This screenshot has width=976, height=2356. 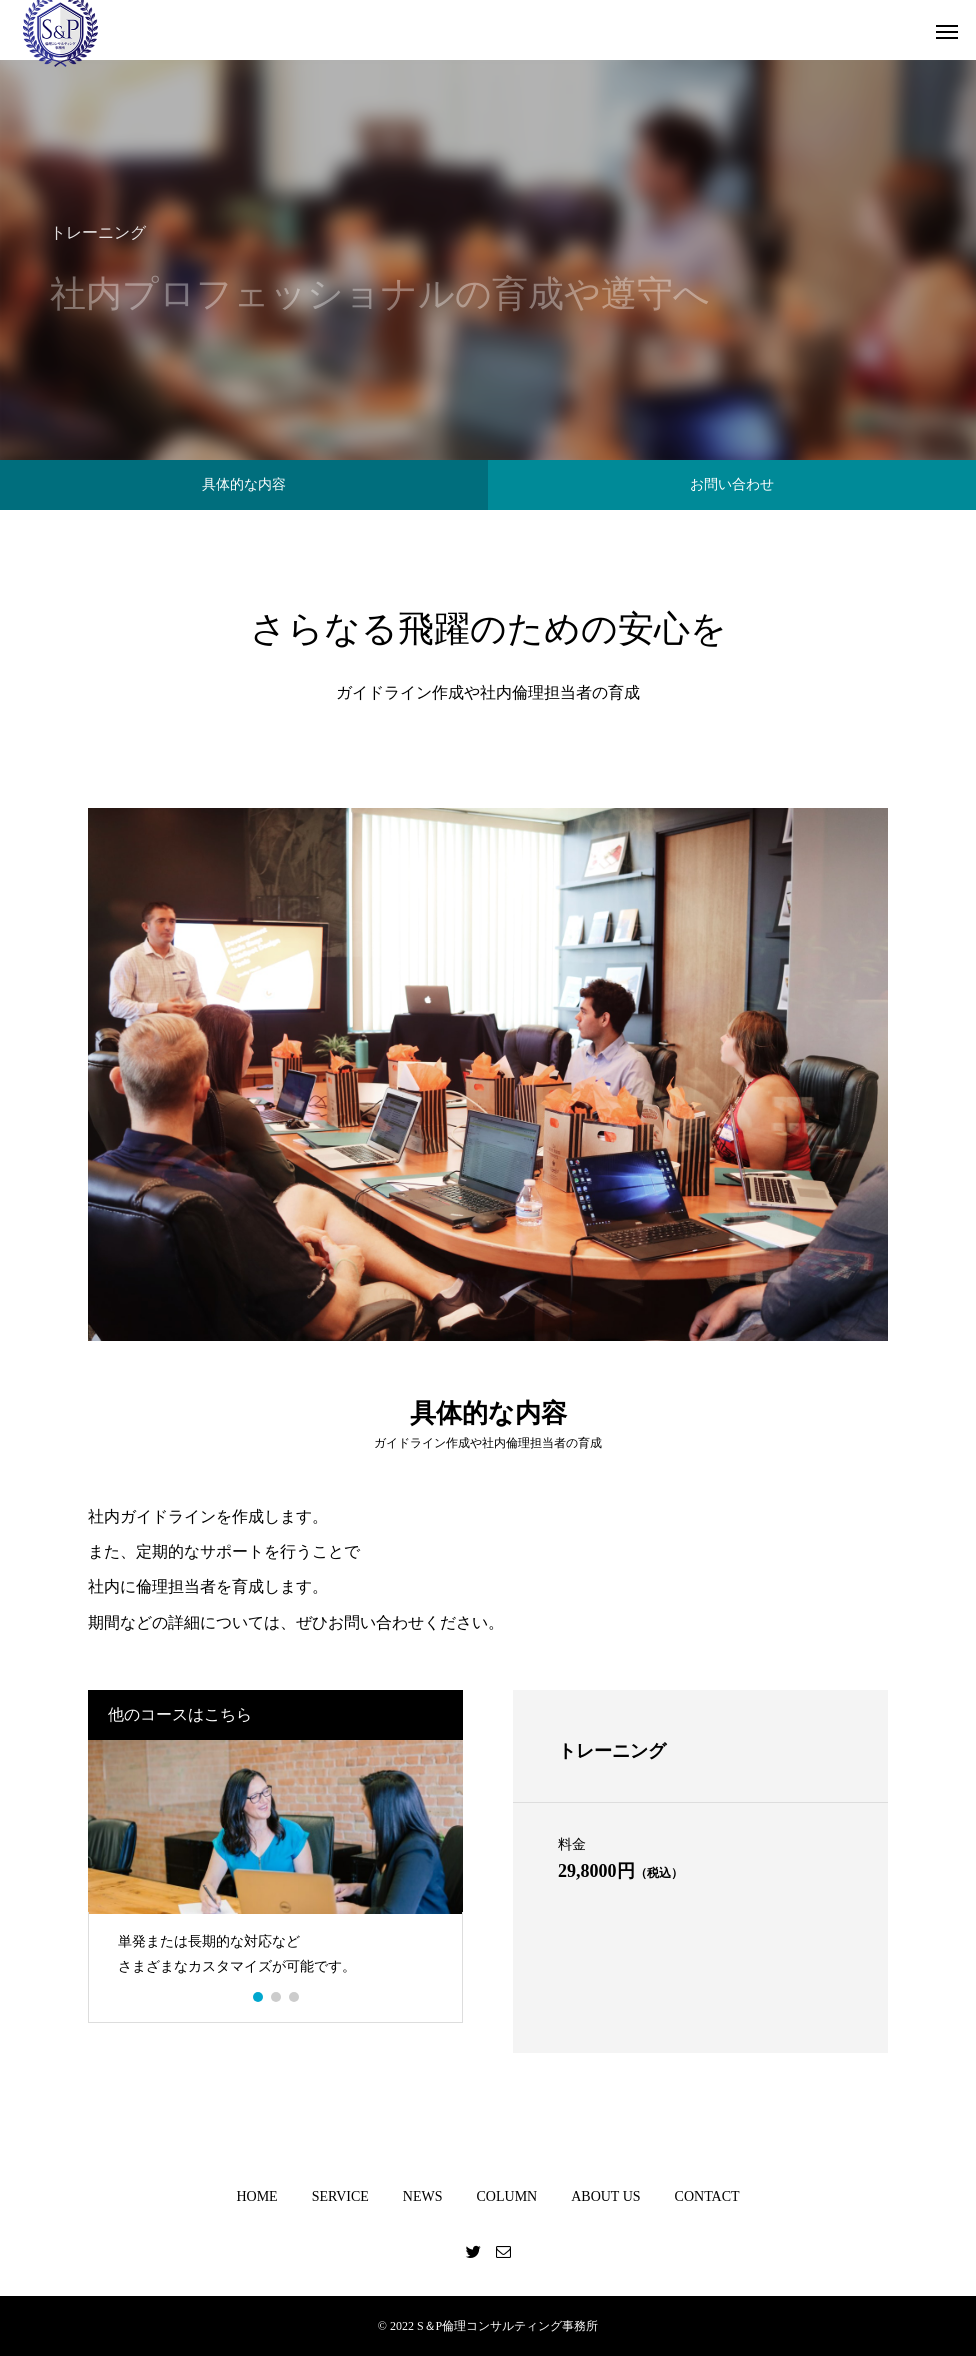 I want to click on COLUMN, so click(x=507, y=2196).